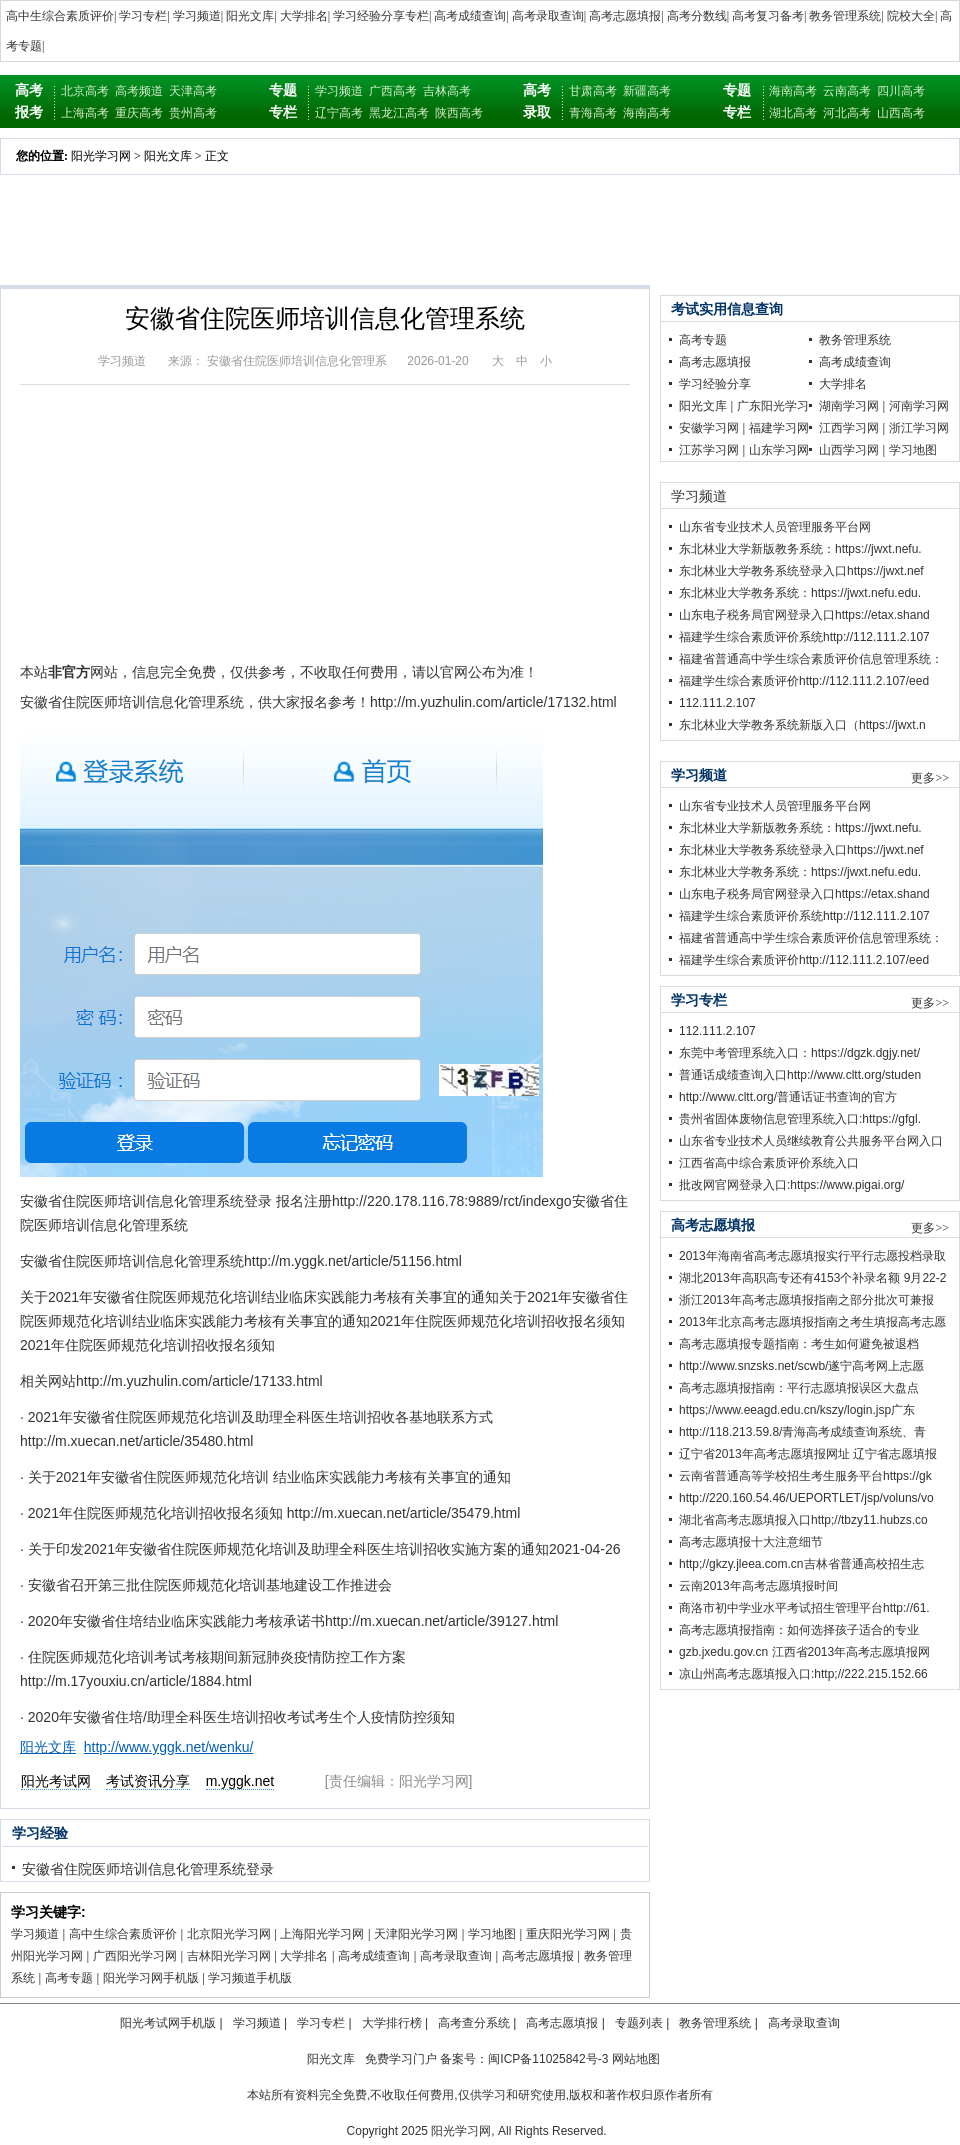 The image size is (960, 2145). I want to click on 安徽学习网, so click(709, 428).